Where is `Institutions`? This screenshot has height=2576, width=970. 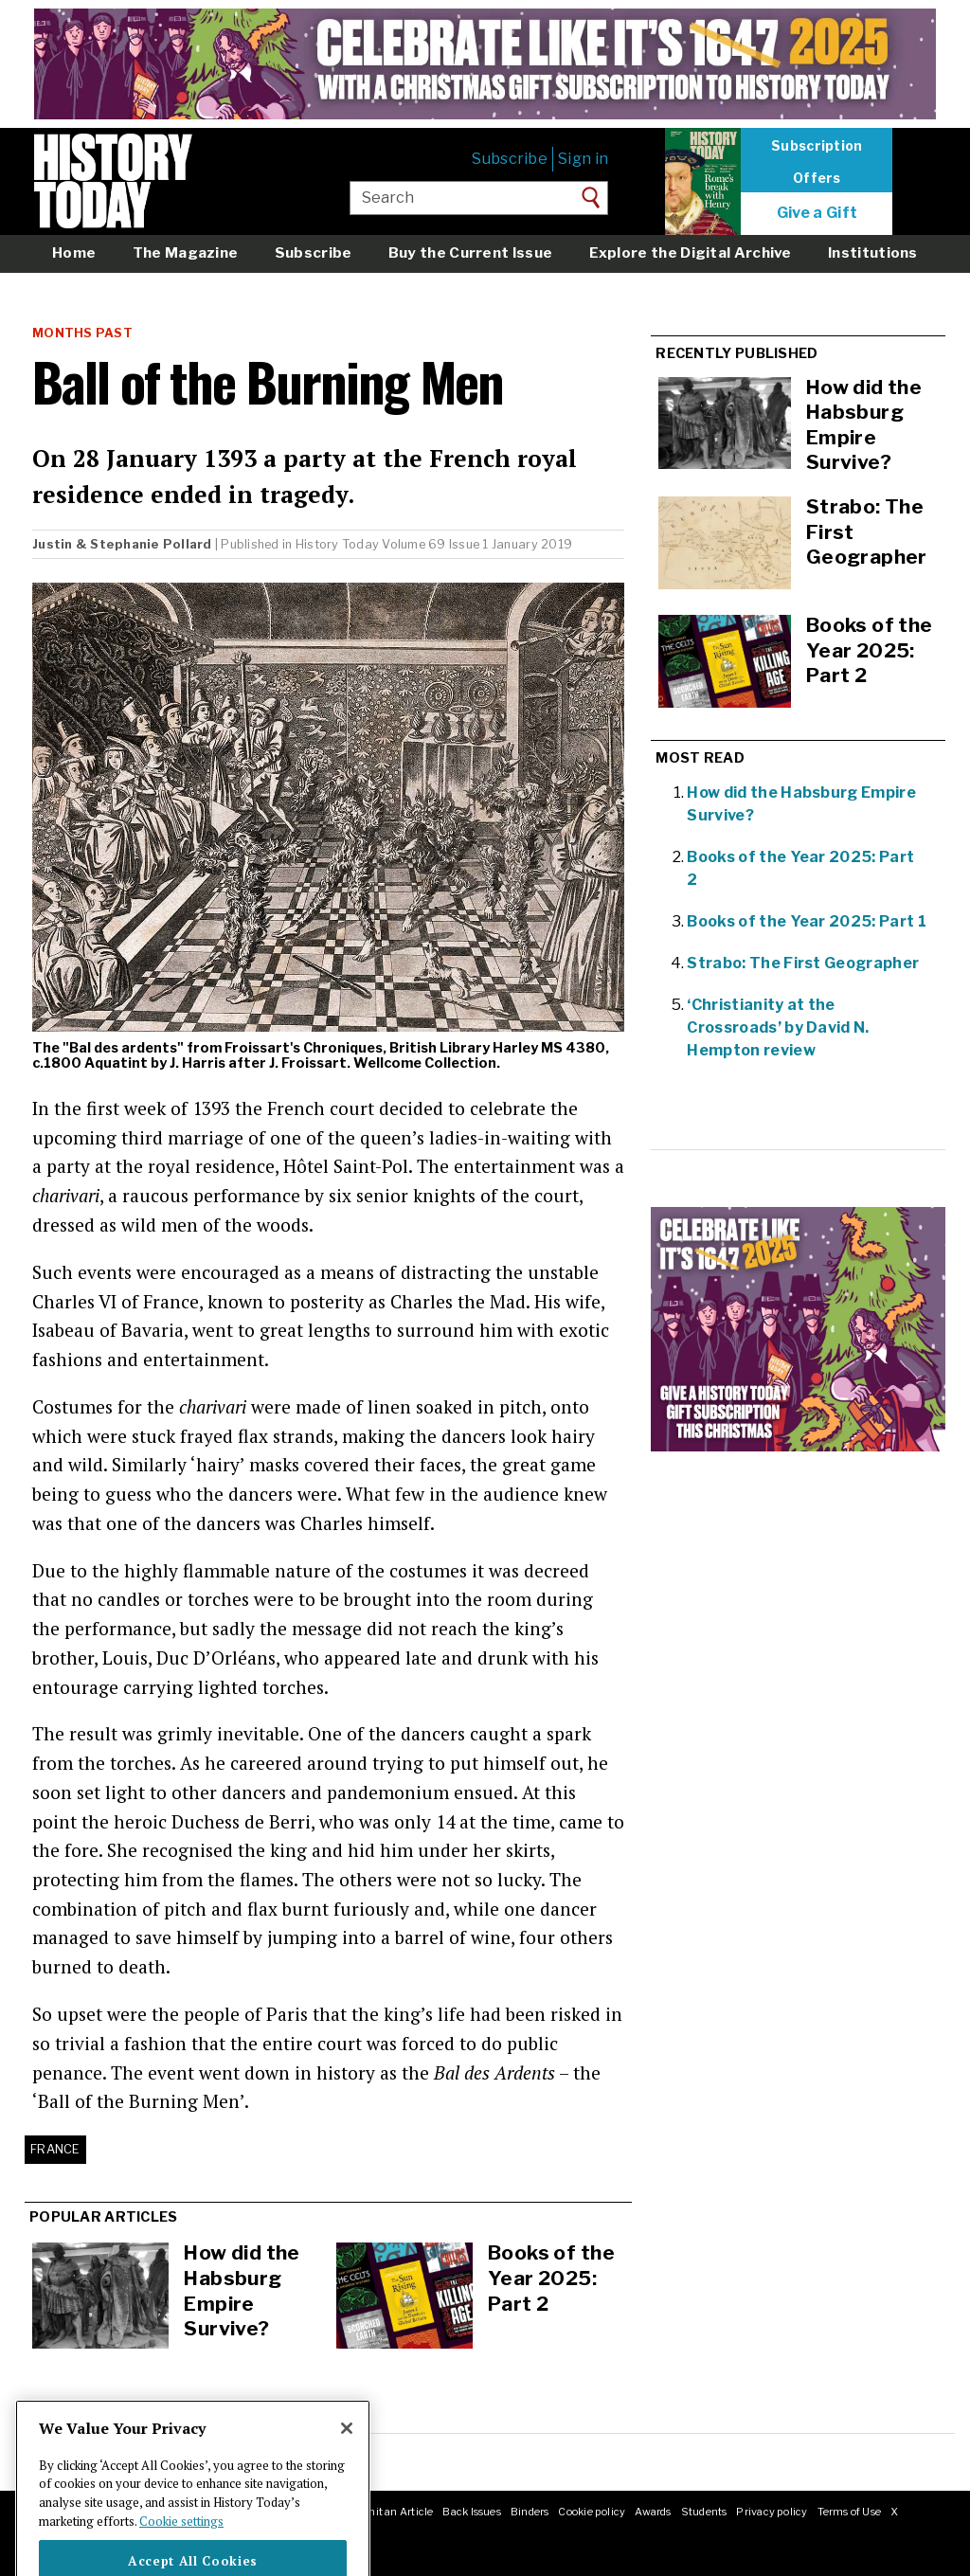
Institutions is located at coordinates (873, 252).